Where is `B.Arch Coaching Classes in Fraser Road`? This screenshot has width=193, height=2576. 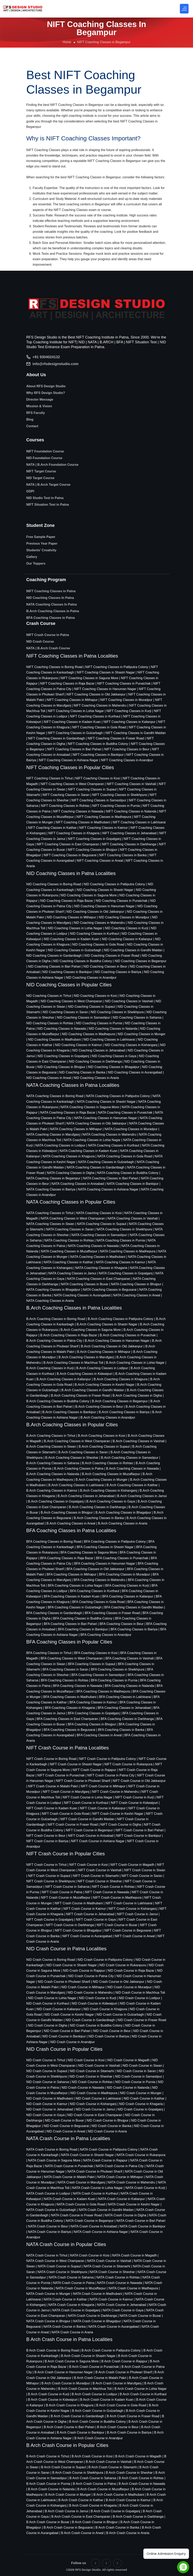 B.Arch Coaching Classes in Fraser Road is located at coordinates (80, 1395).